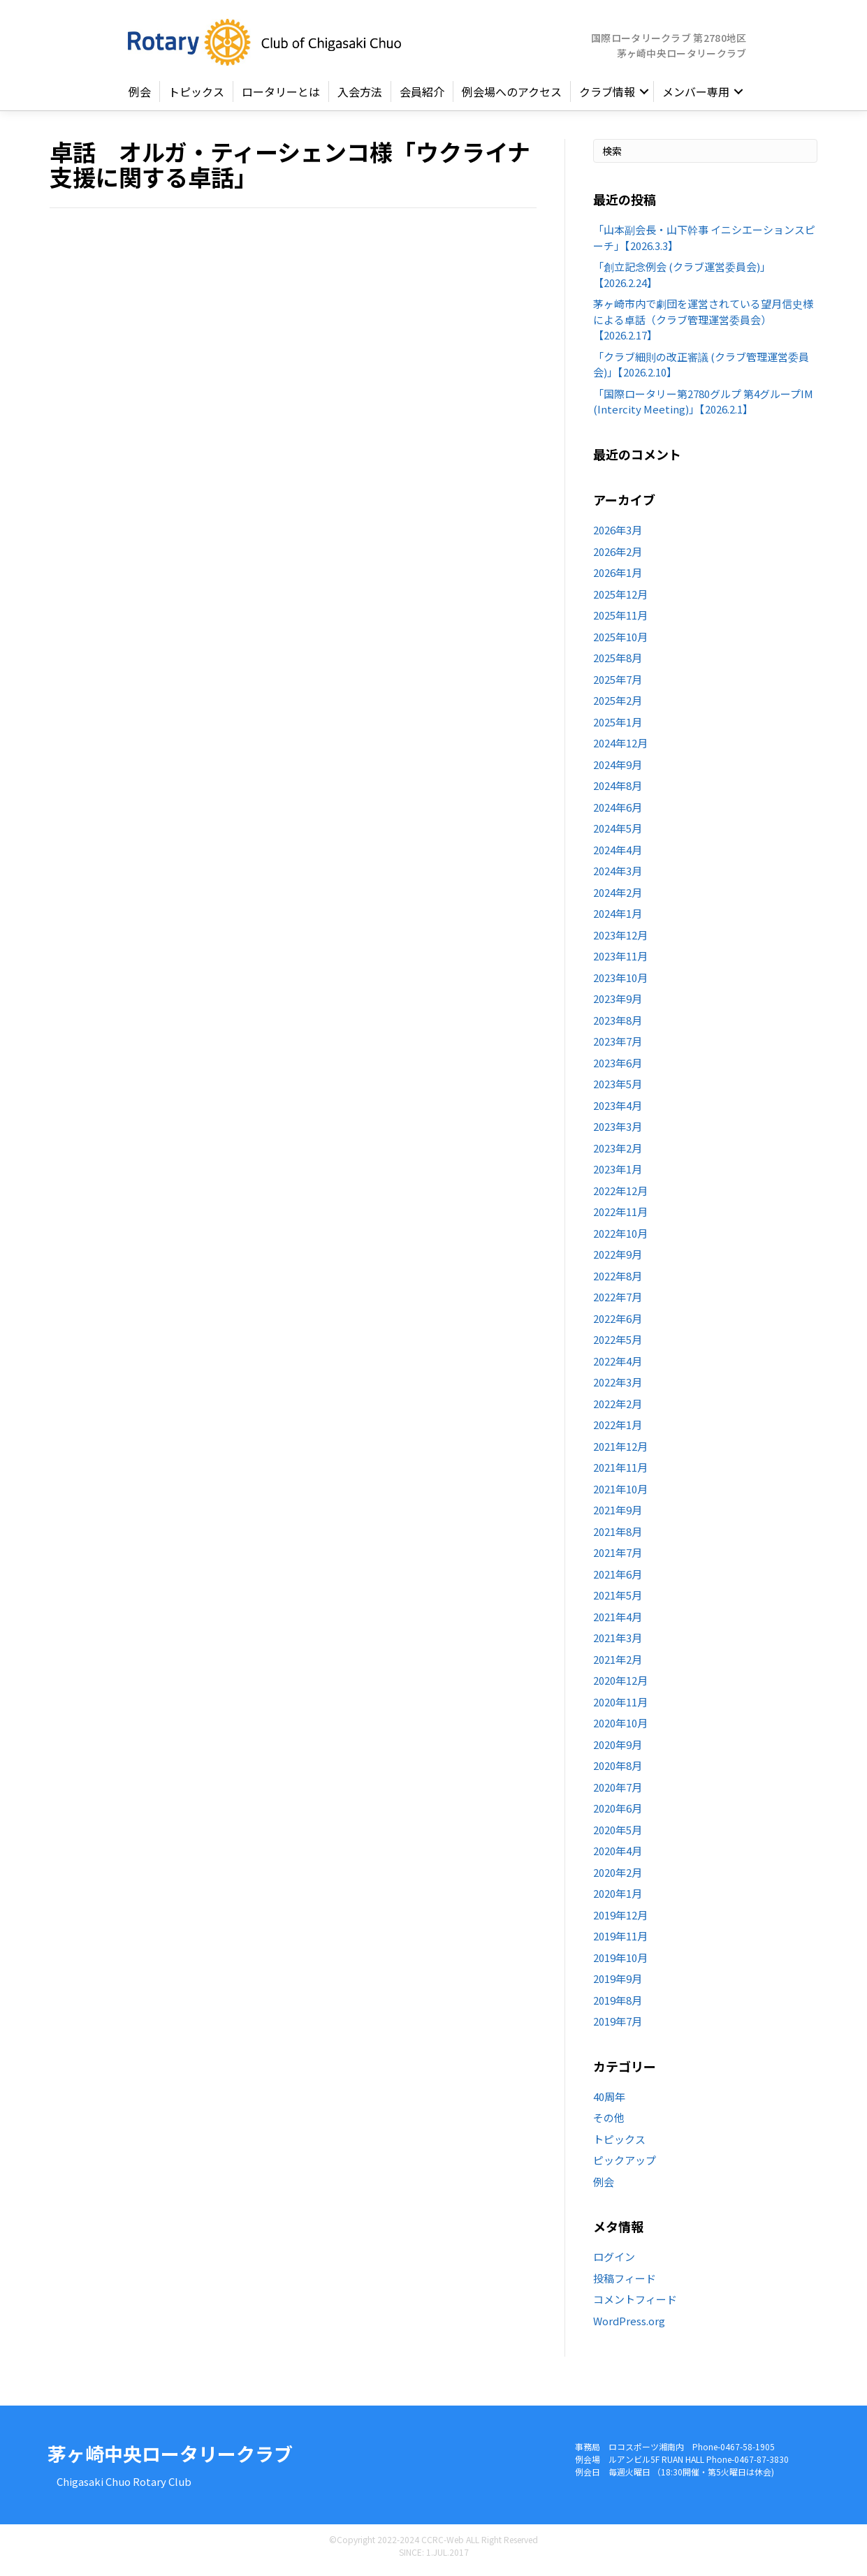  What do you see at coordinates (617, 1622) in the screenshot?
I see `2021年4月` at bounding box center [617, 1622].